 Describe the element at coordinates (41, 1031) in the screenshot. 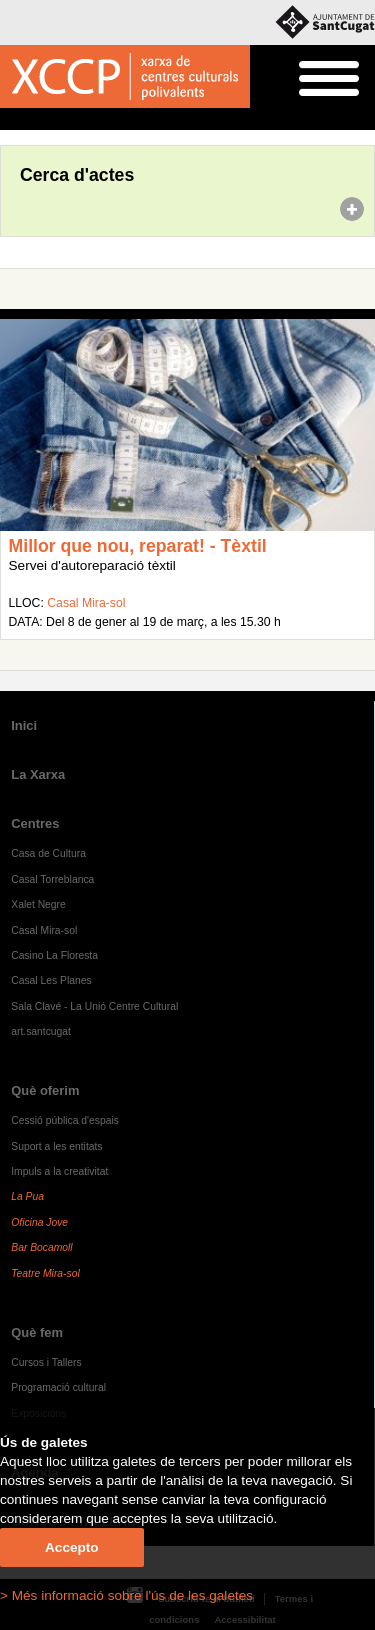

I see `art.santcugat` at that location.